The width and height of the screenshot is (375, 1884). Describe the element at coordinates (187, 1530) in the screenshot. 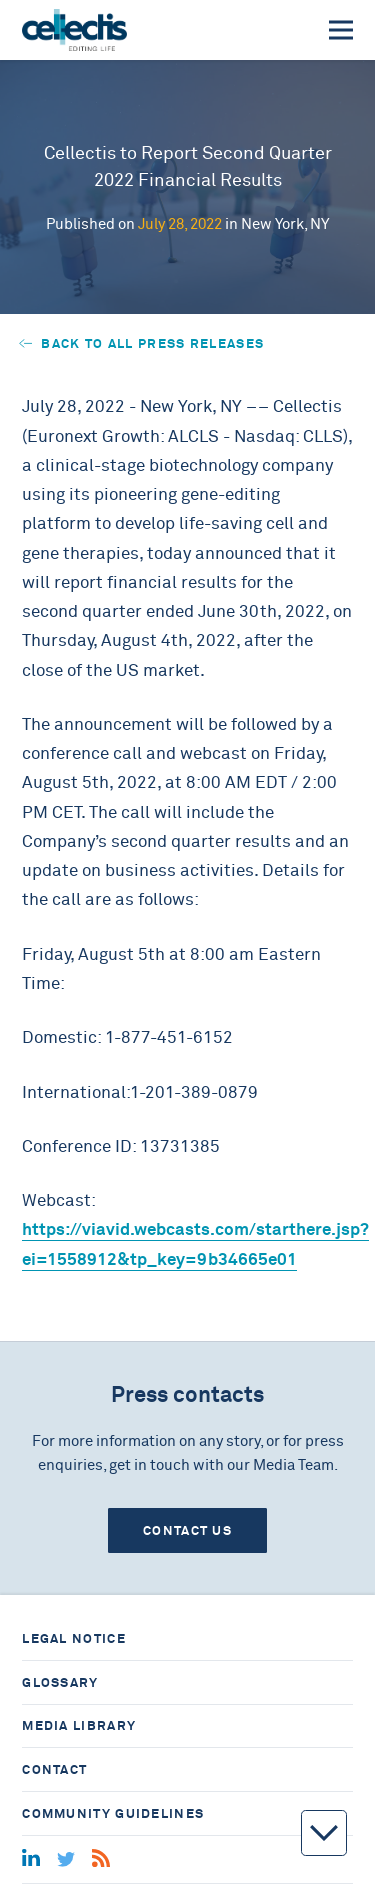

I see `Contact us` at that location.